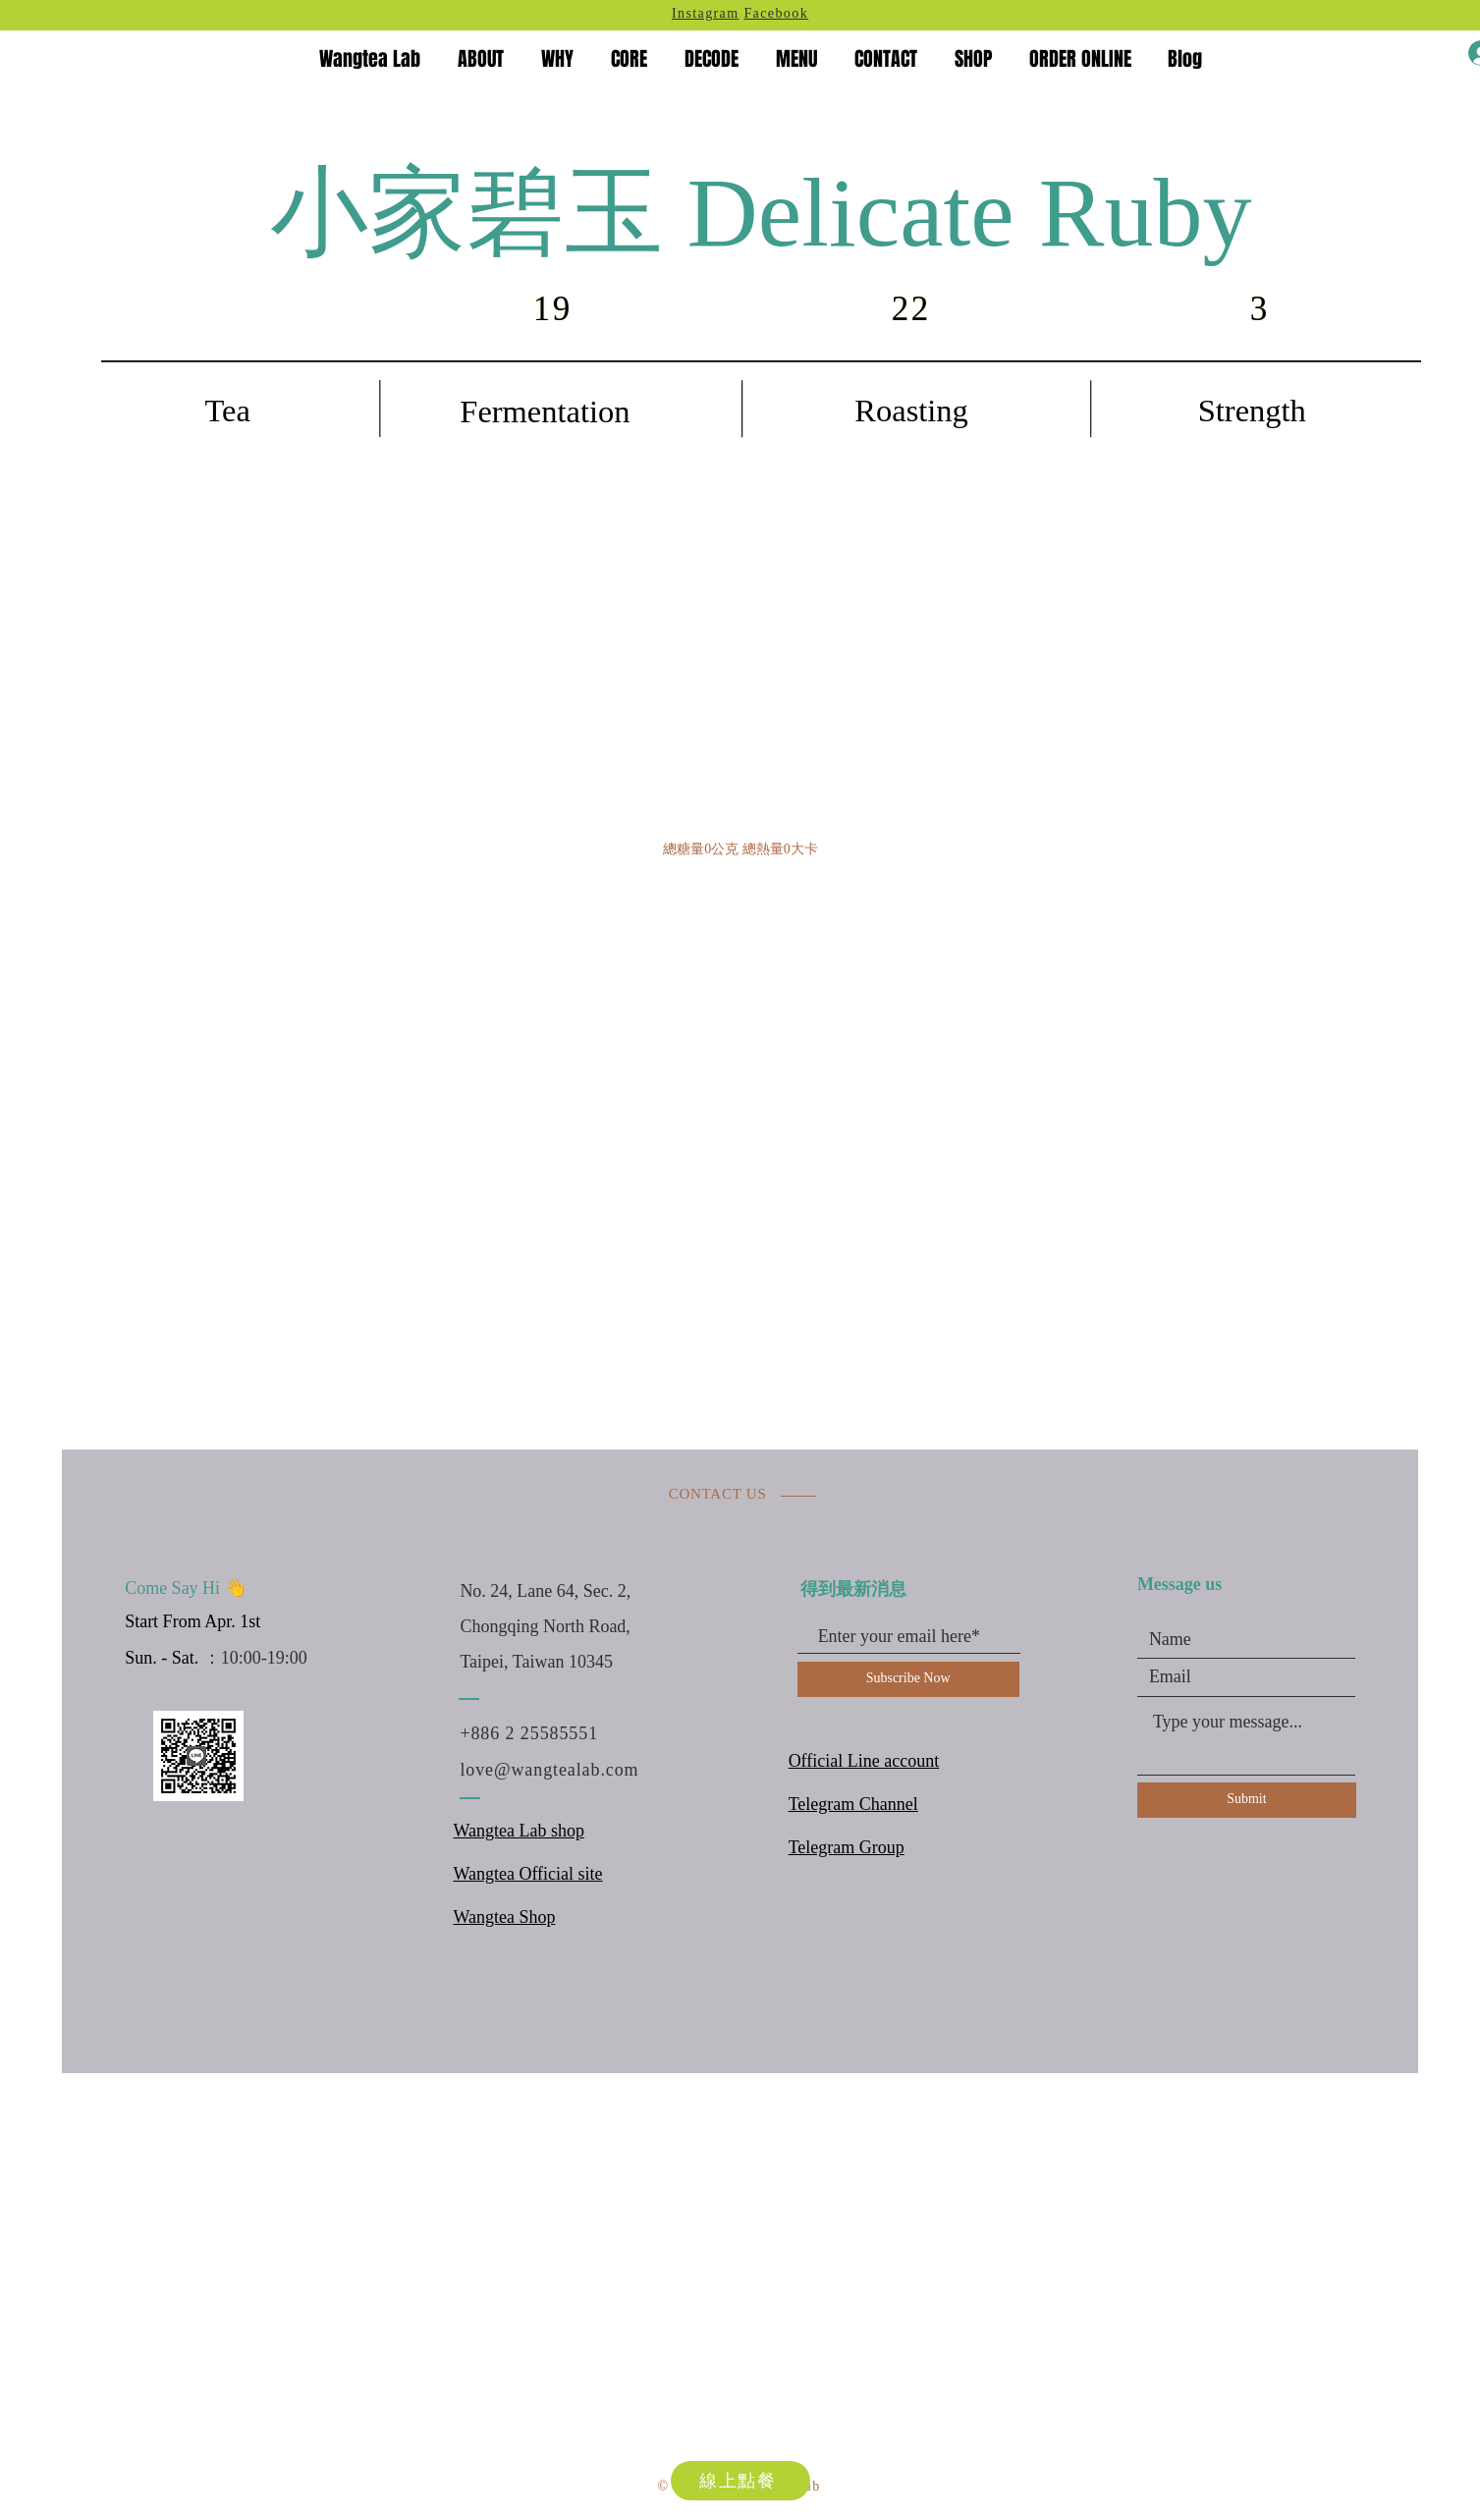 The width and height of the screenshot is (1480, 2520). Describe the element at coordinates (908, 1679) in the screenshot. I see `[Subscribe Now]` at that location.